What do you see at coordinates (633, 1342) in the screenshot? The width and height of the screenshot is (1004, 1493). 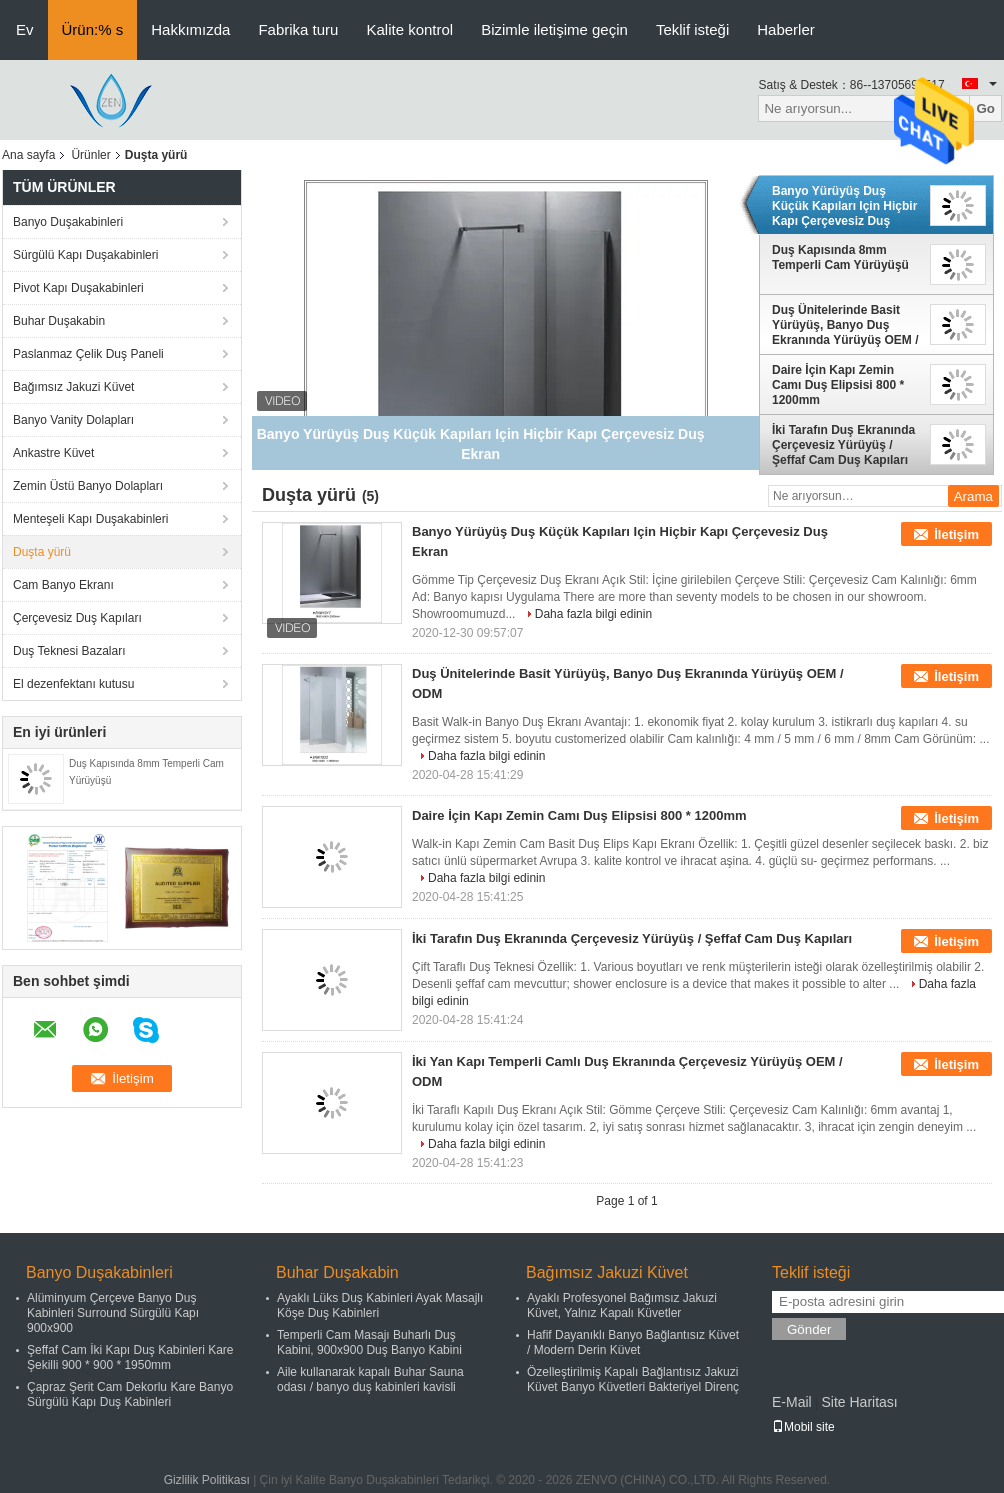 I see `Hafif Dayanıklı Banyo Bağlantısız Küvet / Modern Derin Küvet` at bounding box center [633, 1342].